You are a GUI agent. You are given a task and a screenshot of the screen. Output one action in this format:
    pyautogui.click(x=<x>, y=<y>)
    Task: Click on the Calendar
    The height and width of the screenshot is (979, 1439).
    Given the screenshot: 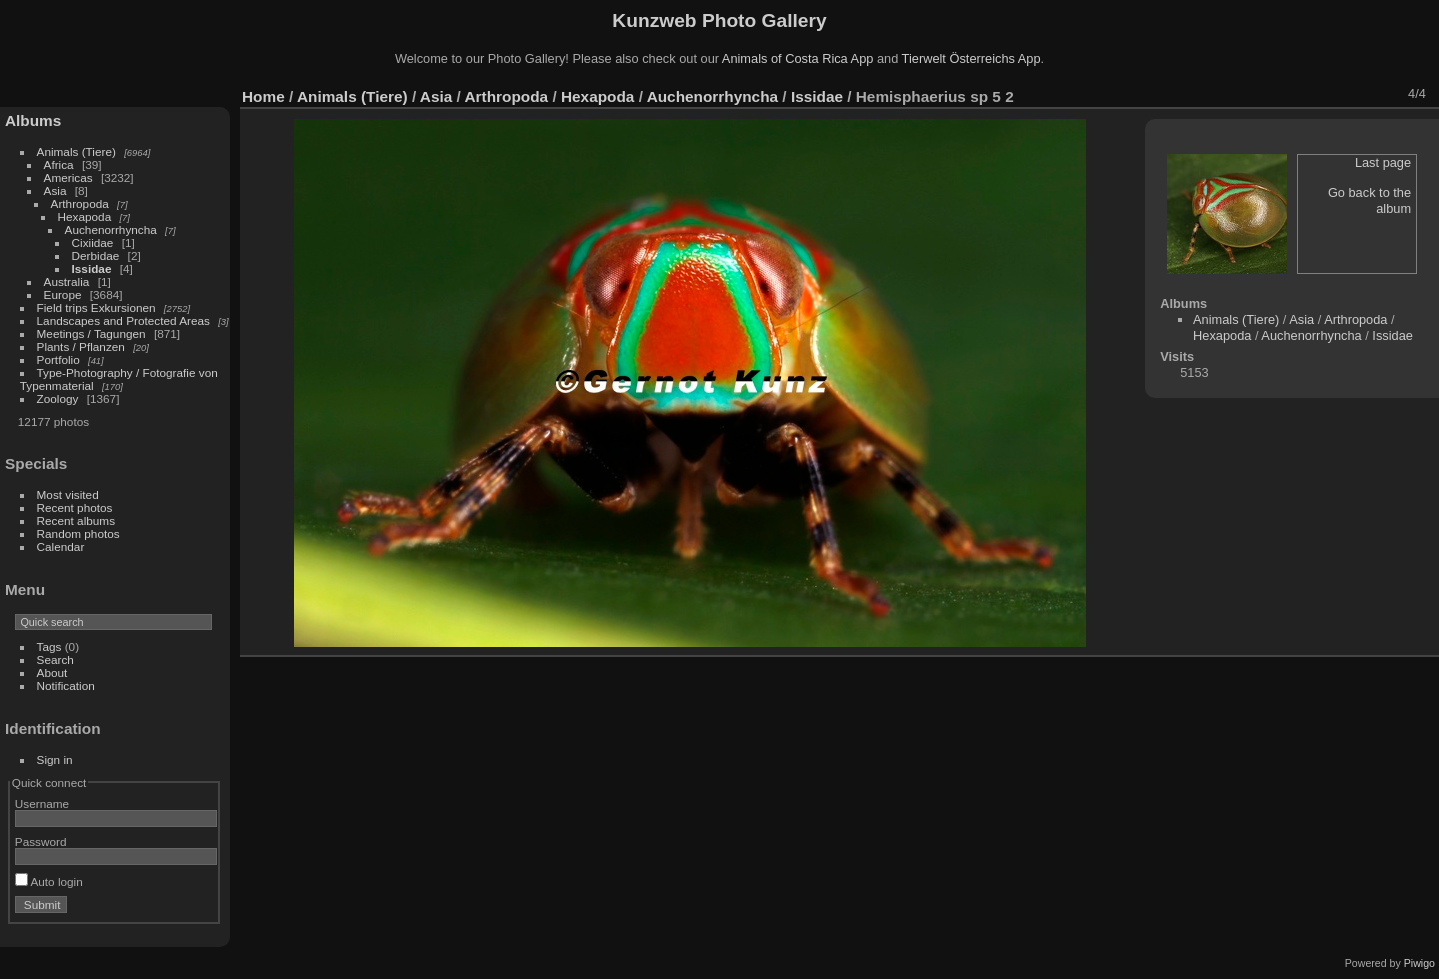 What is the action you would take?
    pyautogui.click(x=61, y=546)
    